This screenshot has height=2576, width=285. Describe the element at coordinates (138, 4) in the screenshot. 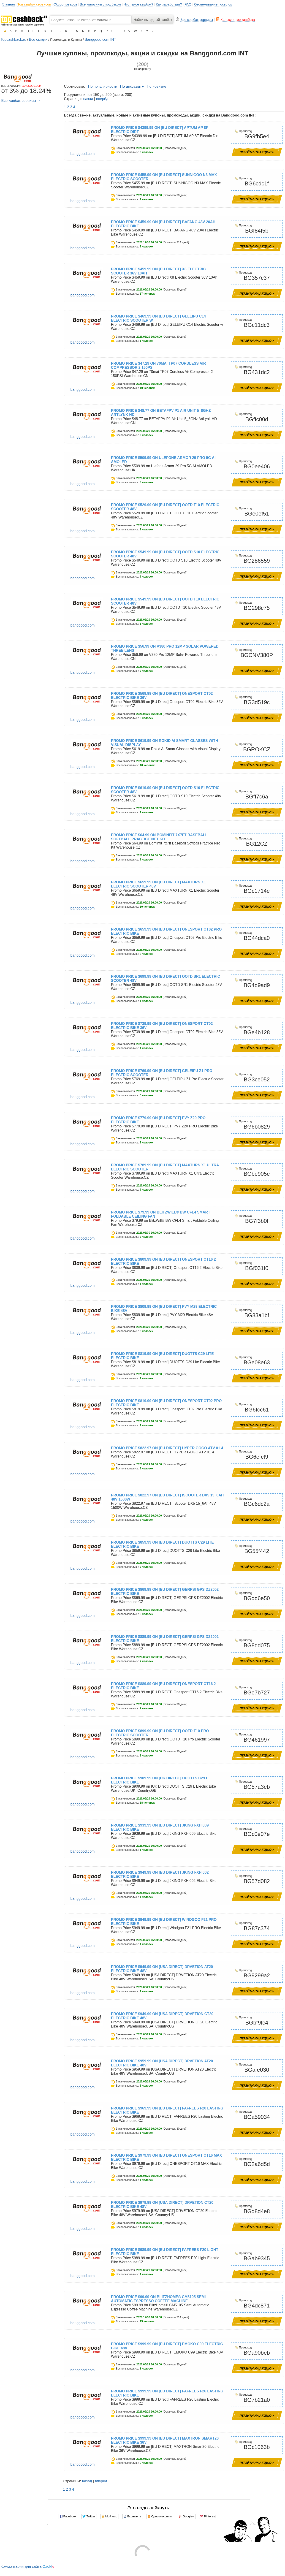

I see `Что такое кэшбэк?` at that location.